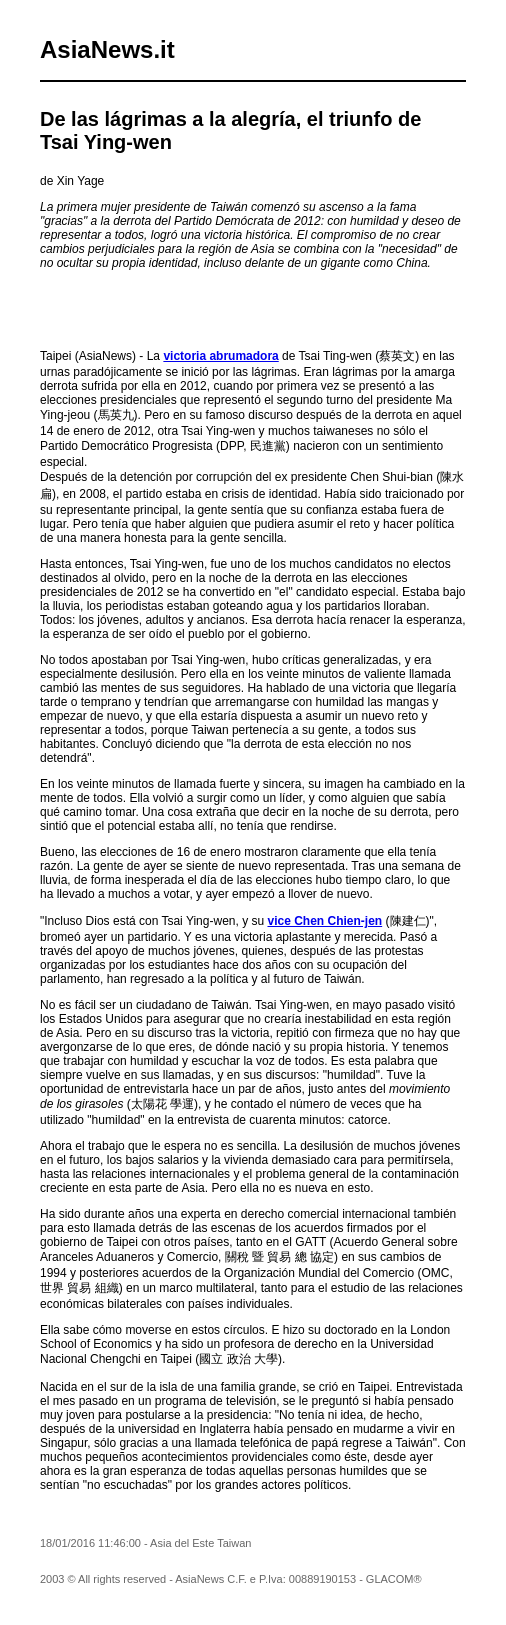 This screenshot has width=506, height=1625. What do you see at coordinates (324, 921) in the screenshot?
I see `vice Chen Chien-jen` at bounding box center [324, 921].